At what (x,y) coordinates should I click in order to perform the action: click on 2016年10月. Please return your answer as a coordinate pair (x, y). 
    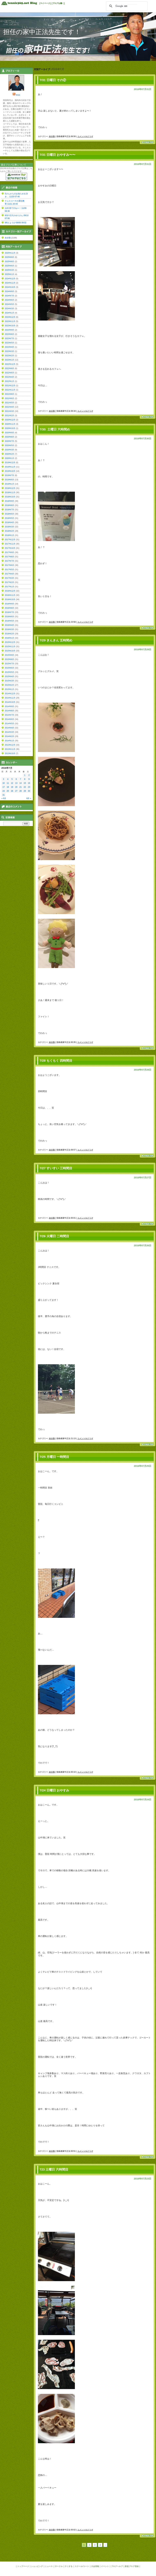
    Looking at the image, I should click on (10, 599).